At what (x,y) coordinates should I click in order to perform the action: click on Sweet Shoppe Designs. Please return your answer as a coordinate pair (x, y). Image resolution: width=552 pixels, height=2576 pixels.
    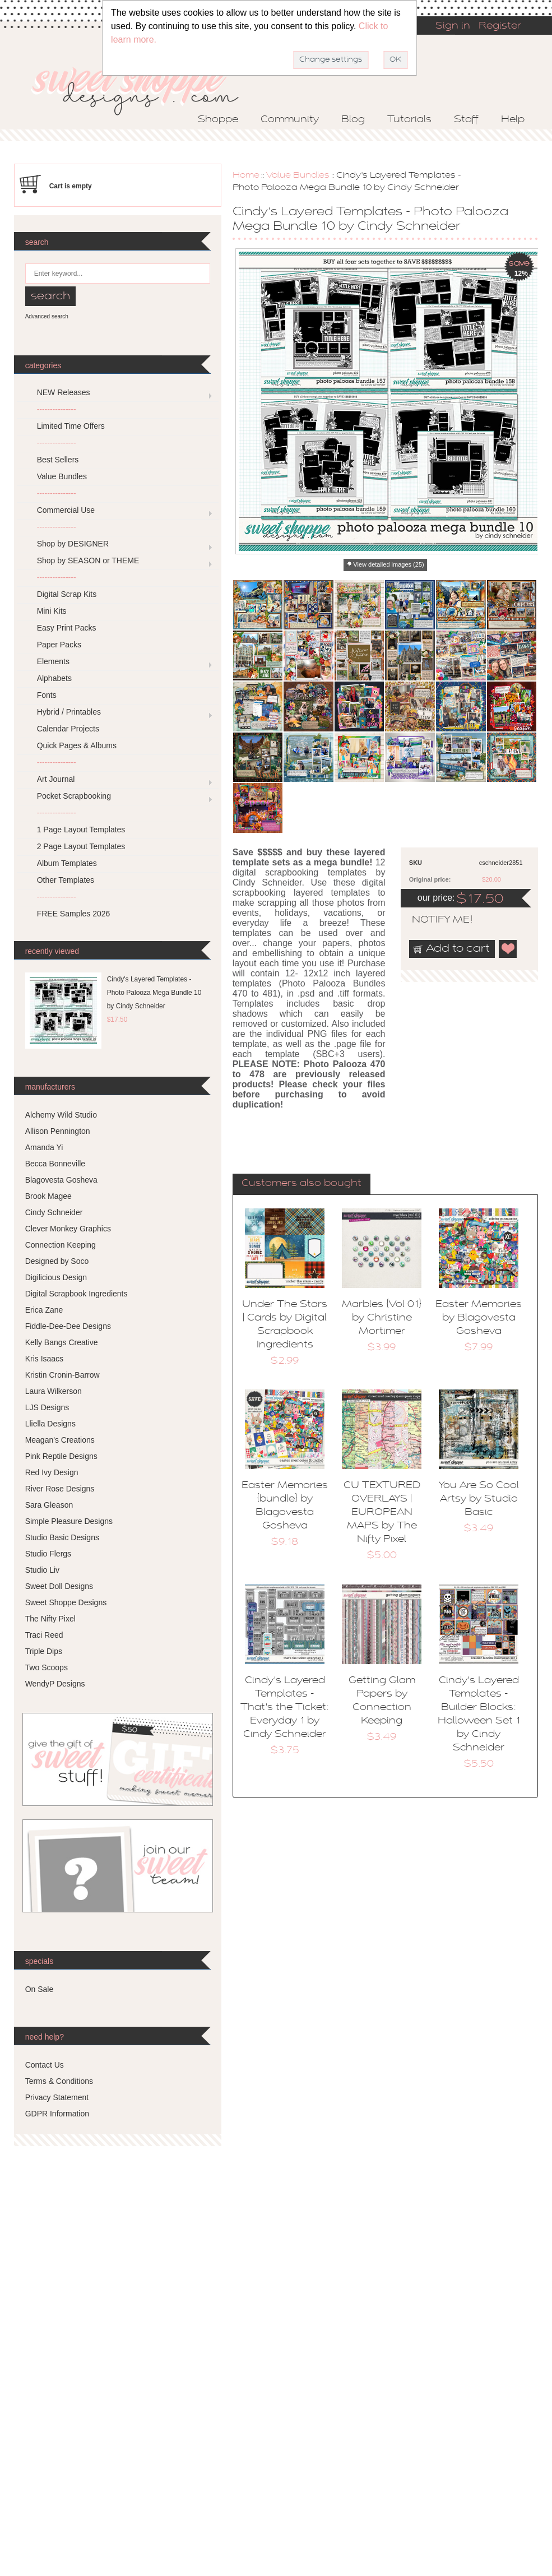
    Looking at the image, I should click on (66, 1602).